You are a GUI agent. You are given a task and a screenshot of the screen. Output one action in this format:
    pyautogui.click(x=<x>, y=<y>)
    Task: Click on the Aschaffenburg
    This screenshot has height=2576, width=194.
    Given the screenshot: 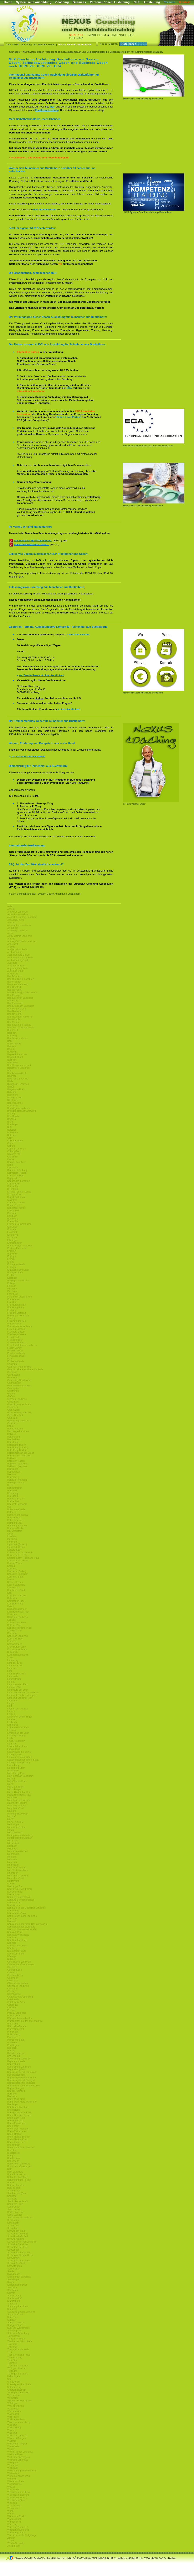 What is the action you would take?
    pyautogui.click(x=14, y=952)
    